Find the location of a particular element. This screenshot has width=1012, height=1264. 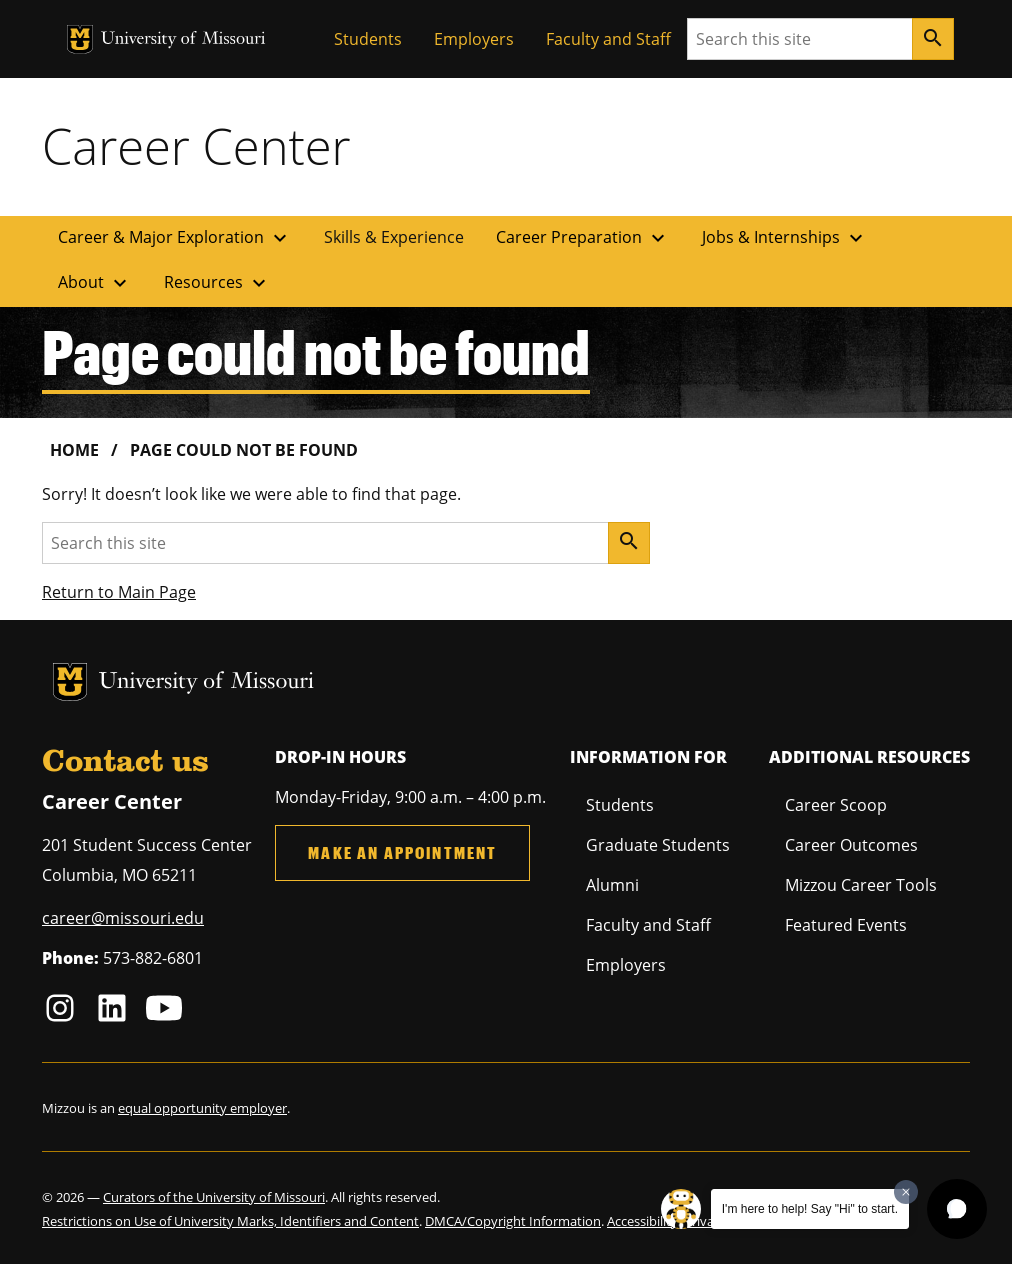

Career Center is located at coordinates (196, 146).